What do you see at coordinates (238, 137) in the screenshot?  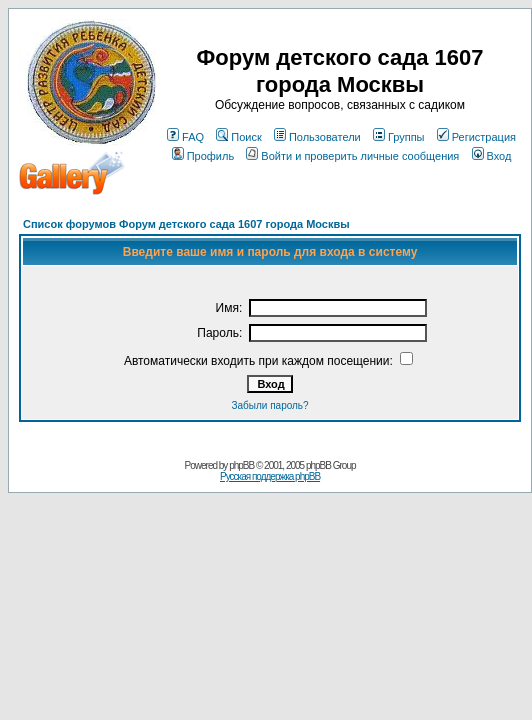 I see `Поиск` at bounding box center [238, 137].